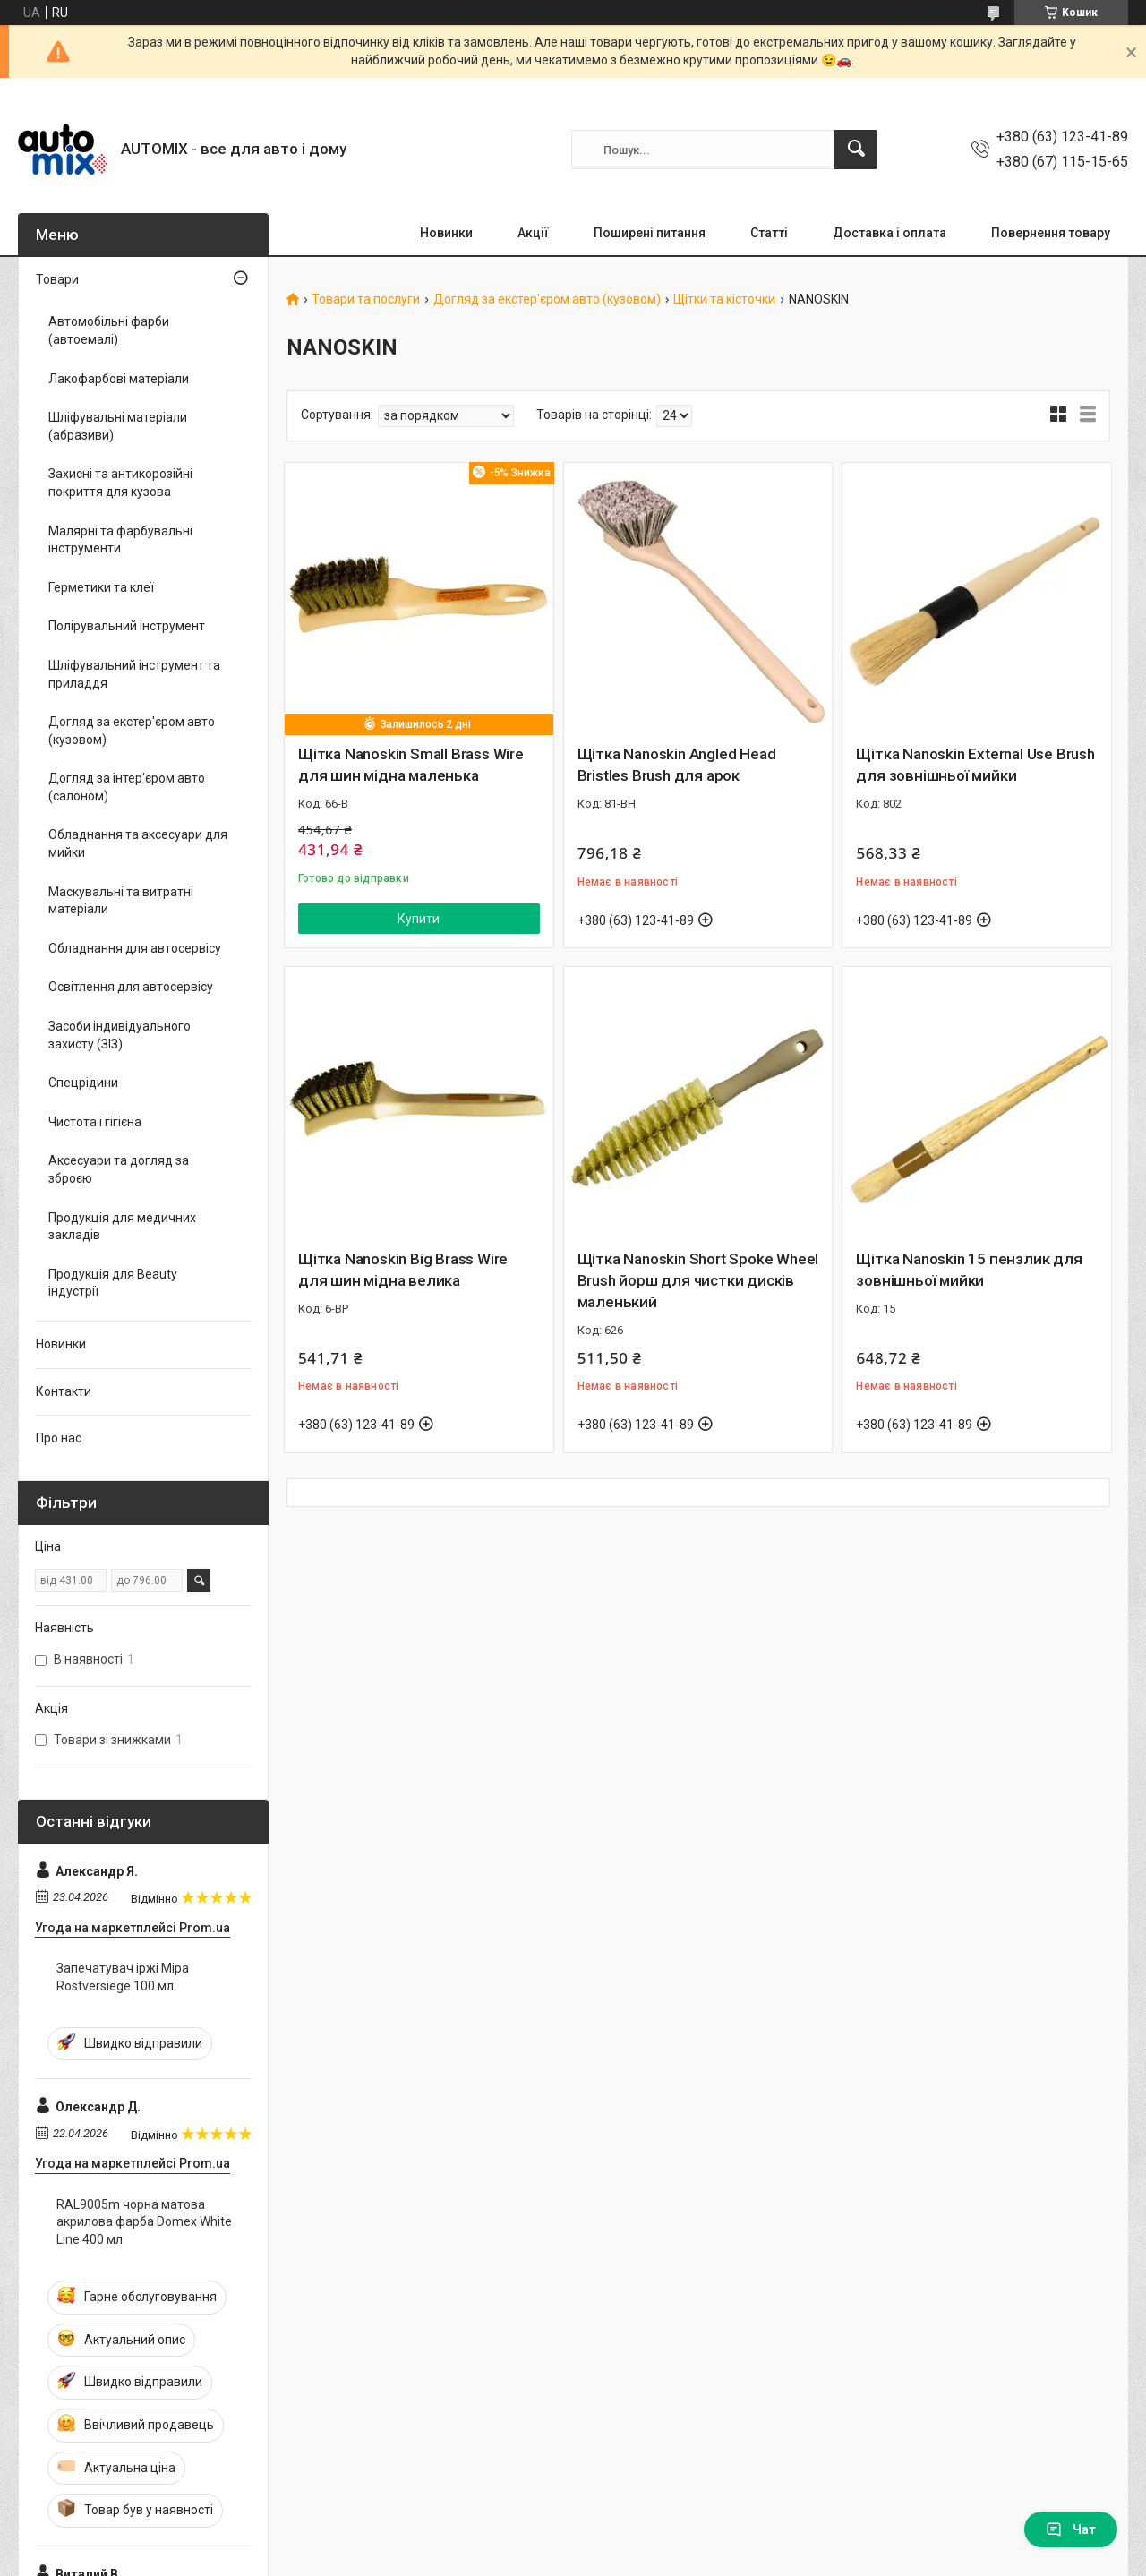 This screenshot has width=1146, height=2576. I want to click on Захисні та антикорозійні покриття для кузова, so click(120, 482).